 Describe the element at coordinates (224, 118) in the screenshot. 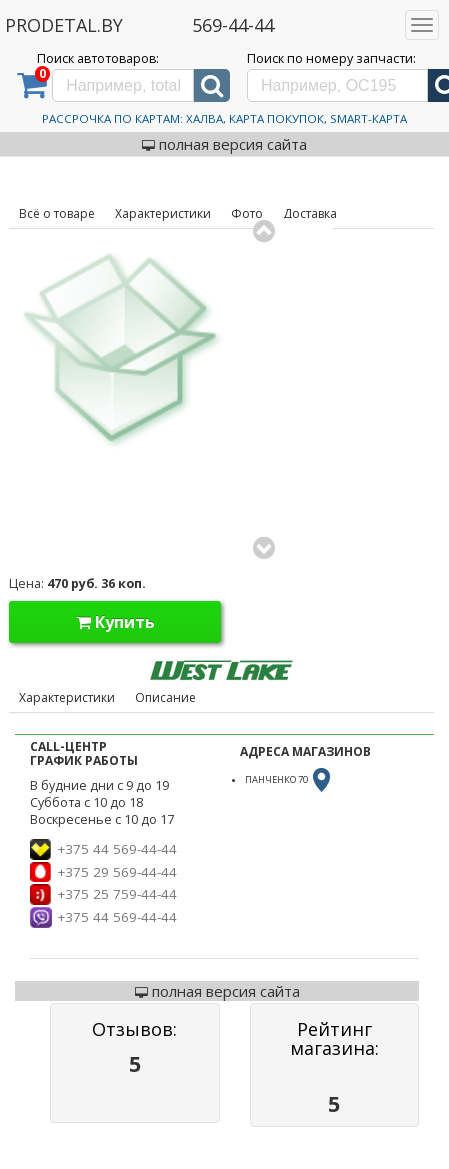

I see `Рассрочка по картам: Халва, Карта Покупок, Smart-Карта` at that location.